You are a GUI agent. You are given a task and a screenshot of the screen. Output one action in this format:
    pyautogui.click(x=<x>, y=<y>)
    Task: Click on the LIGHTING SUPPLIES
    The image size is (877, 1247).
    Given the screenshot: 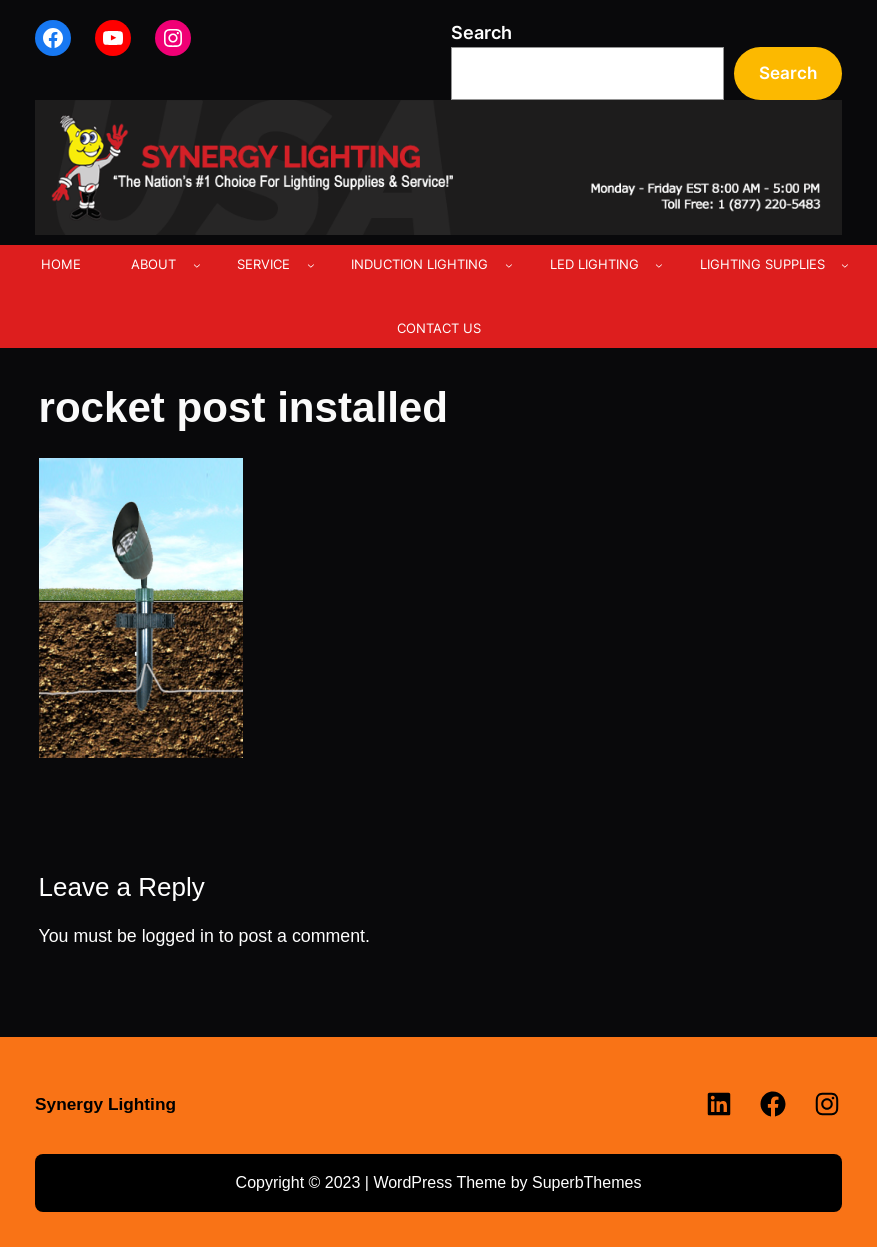 What is the action you would take?
    pyautogui.click(x=762, y=264)
    